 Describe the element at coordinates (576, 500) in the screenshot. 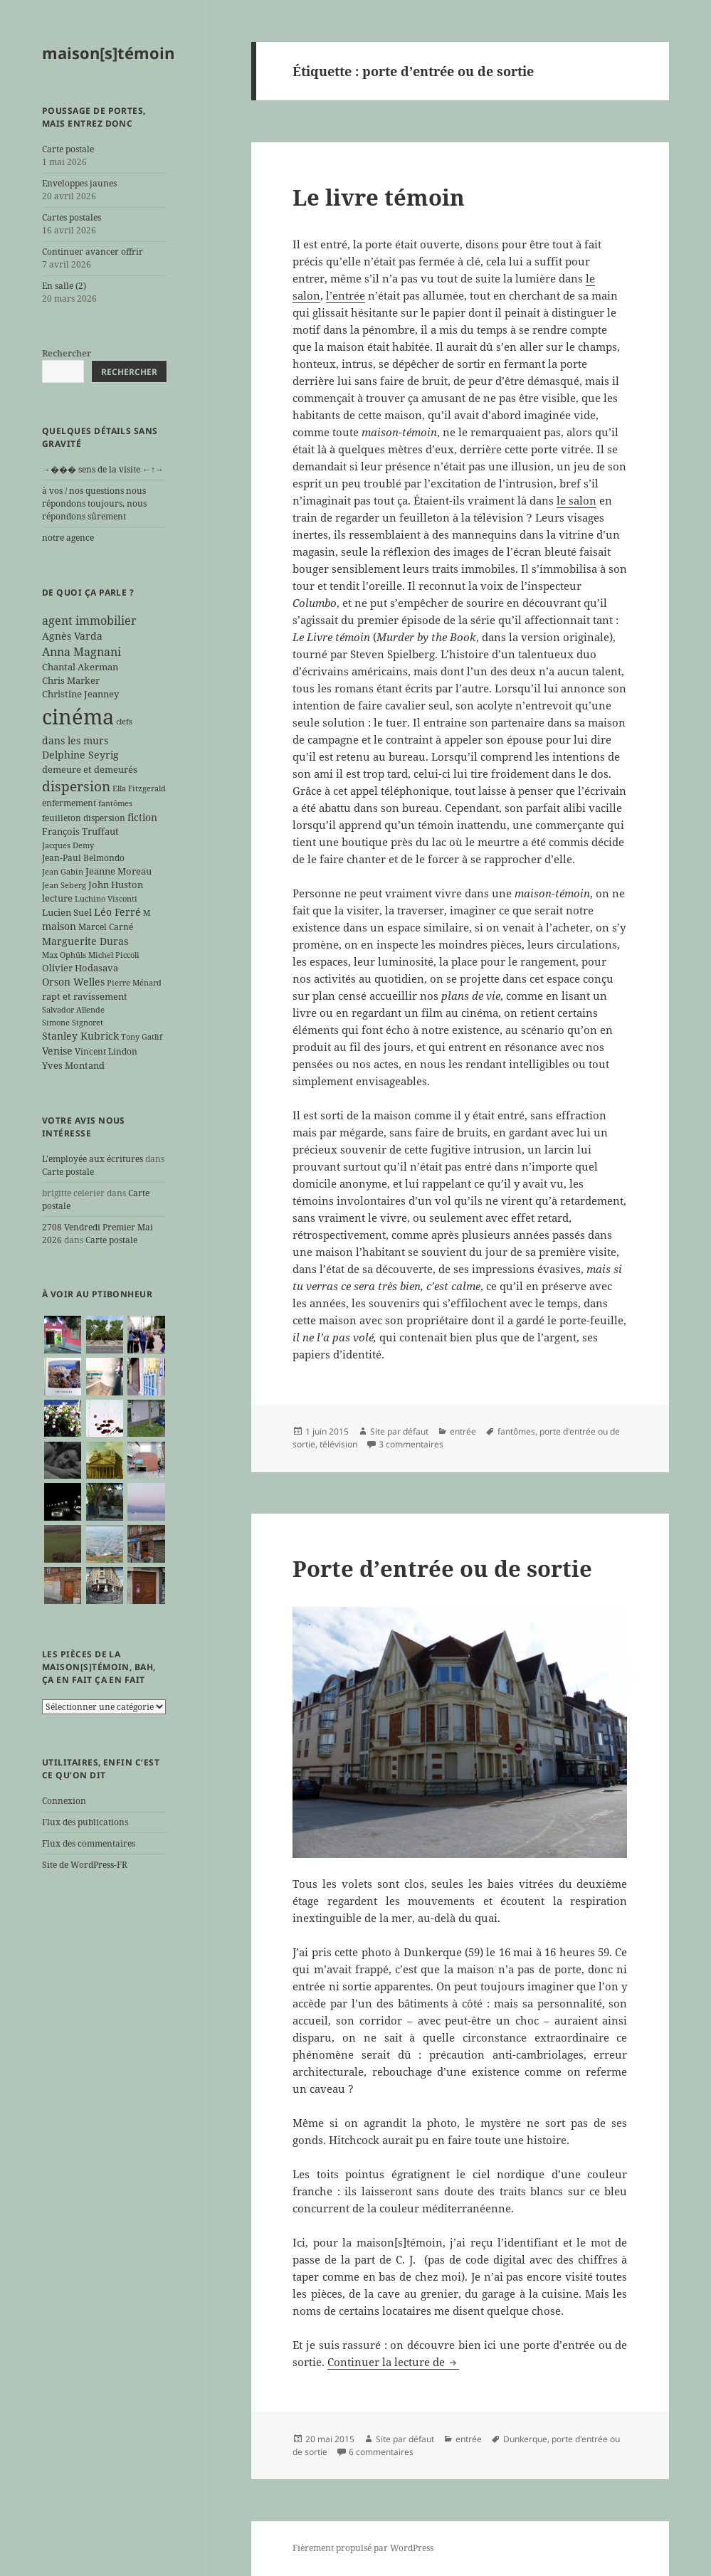

I see `le salon` at that location.